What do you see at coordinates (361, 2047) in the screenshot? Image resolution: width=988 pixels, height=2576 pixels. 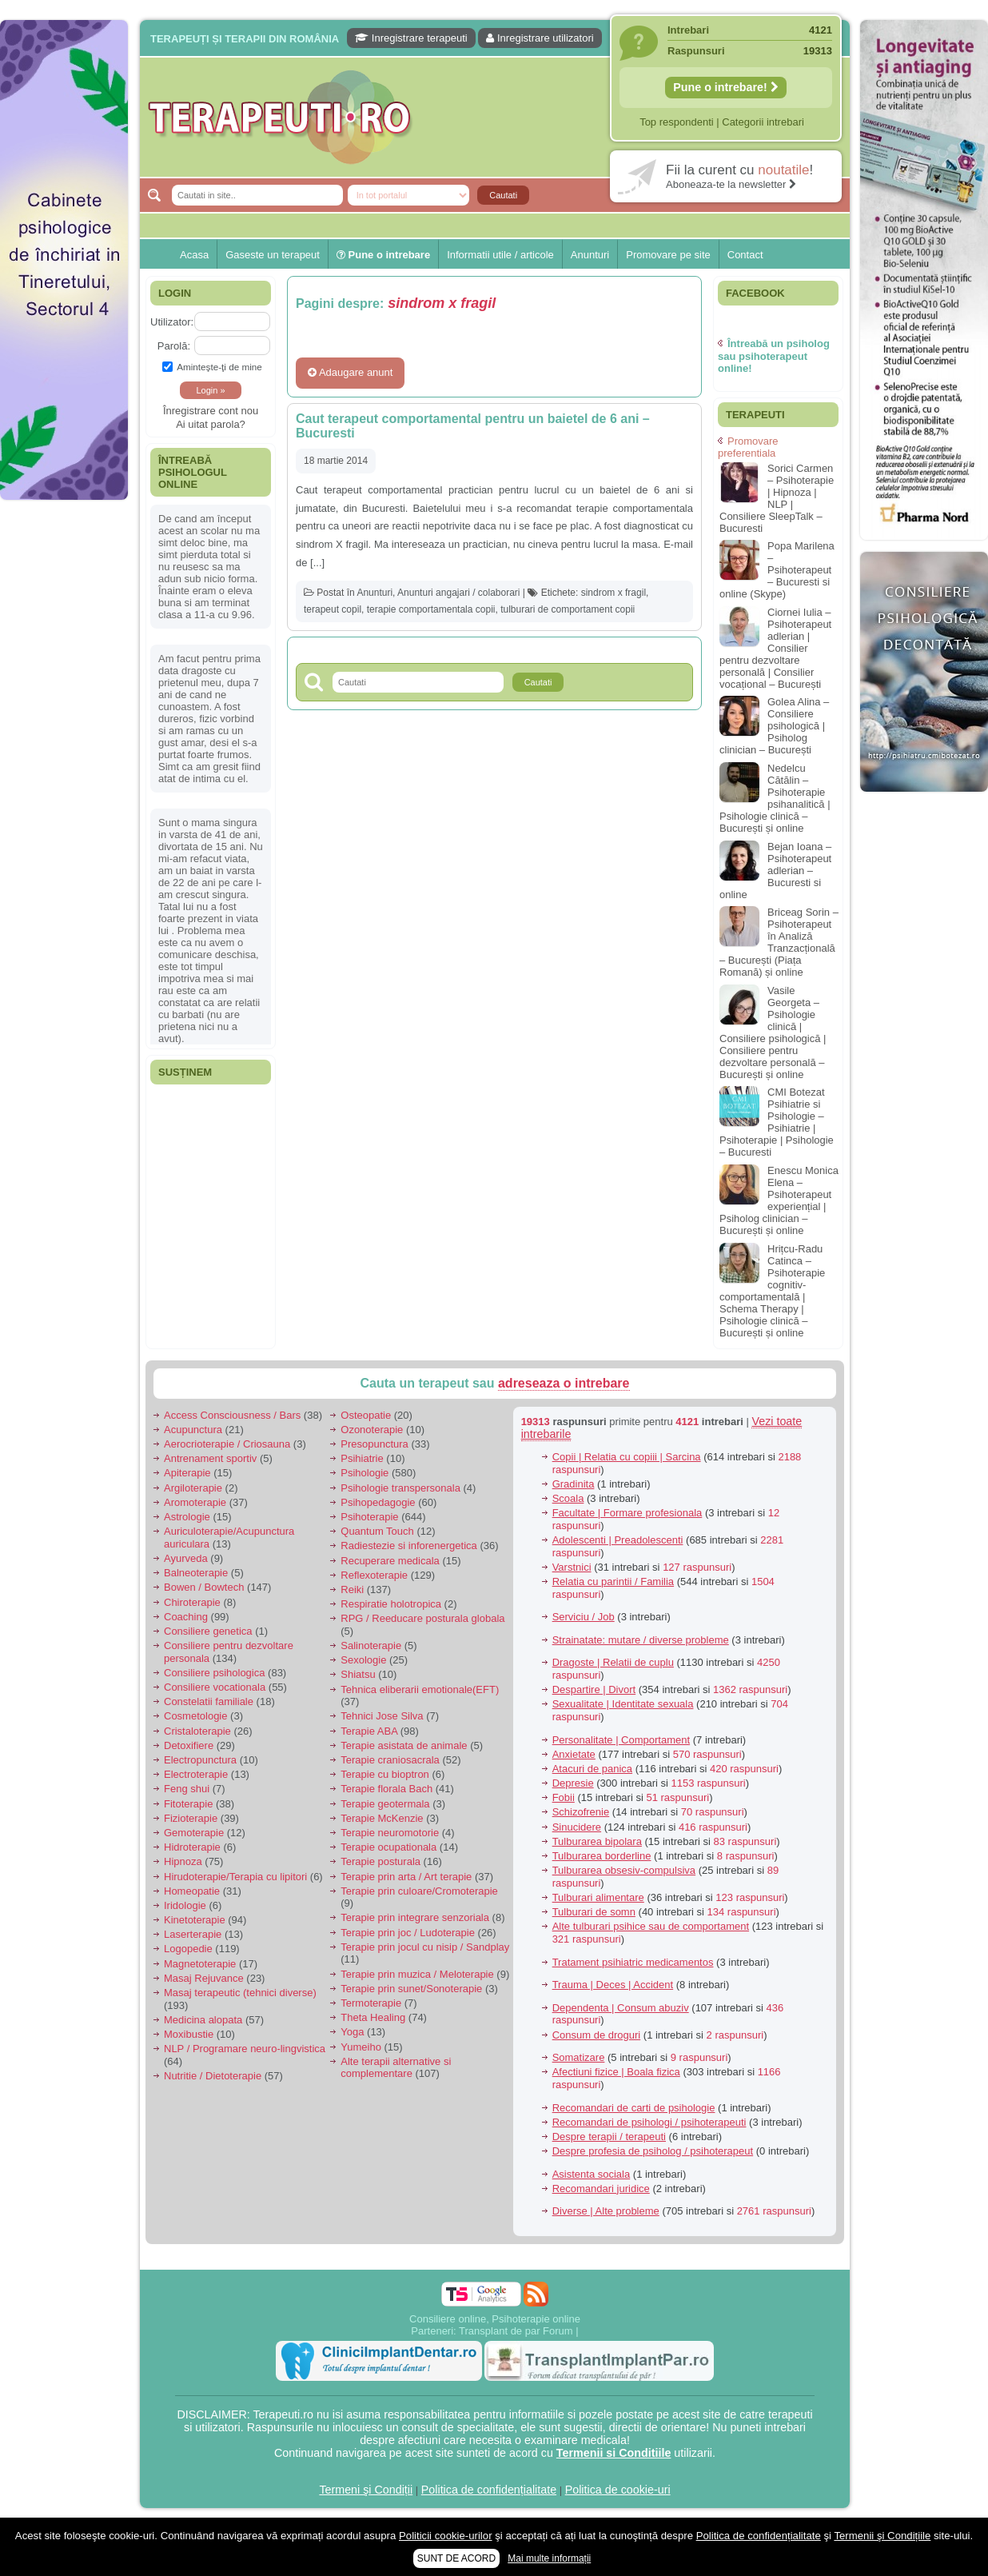 I see `Yumeiho` at bounding box center [361, 2047].